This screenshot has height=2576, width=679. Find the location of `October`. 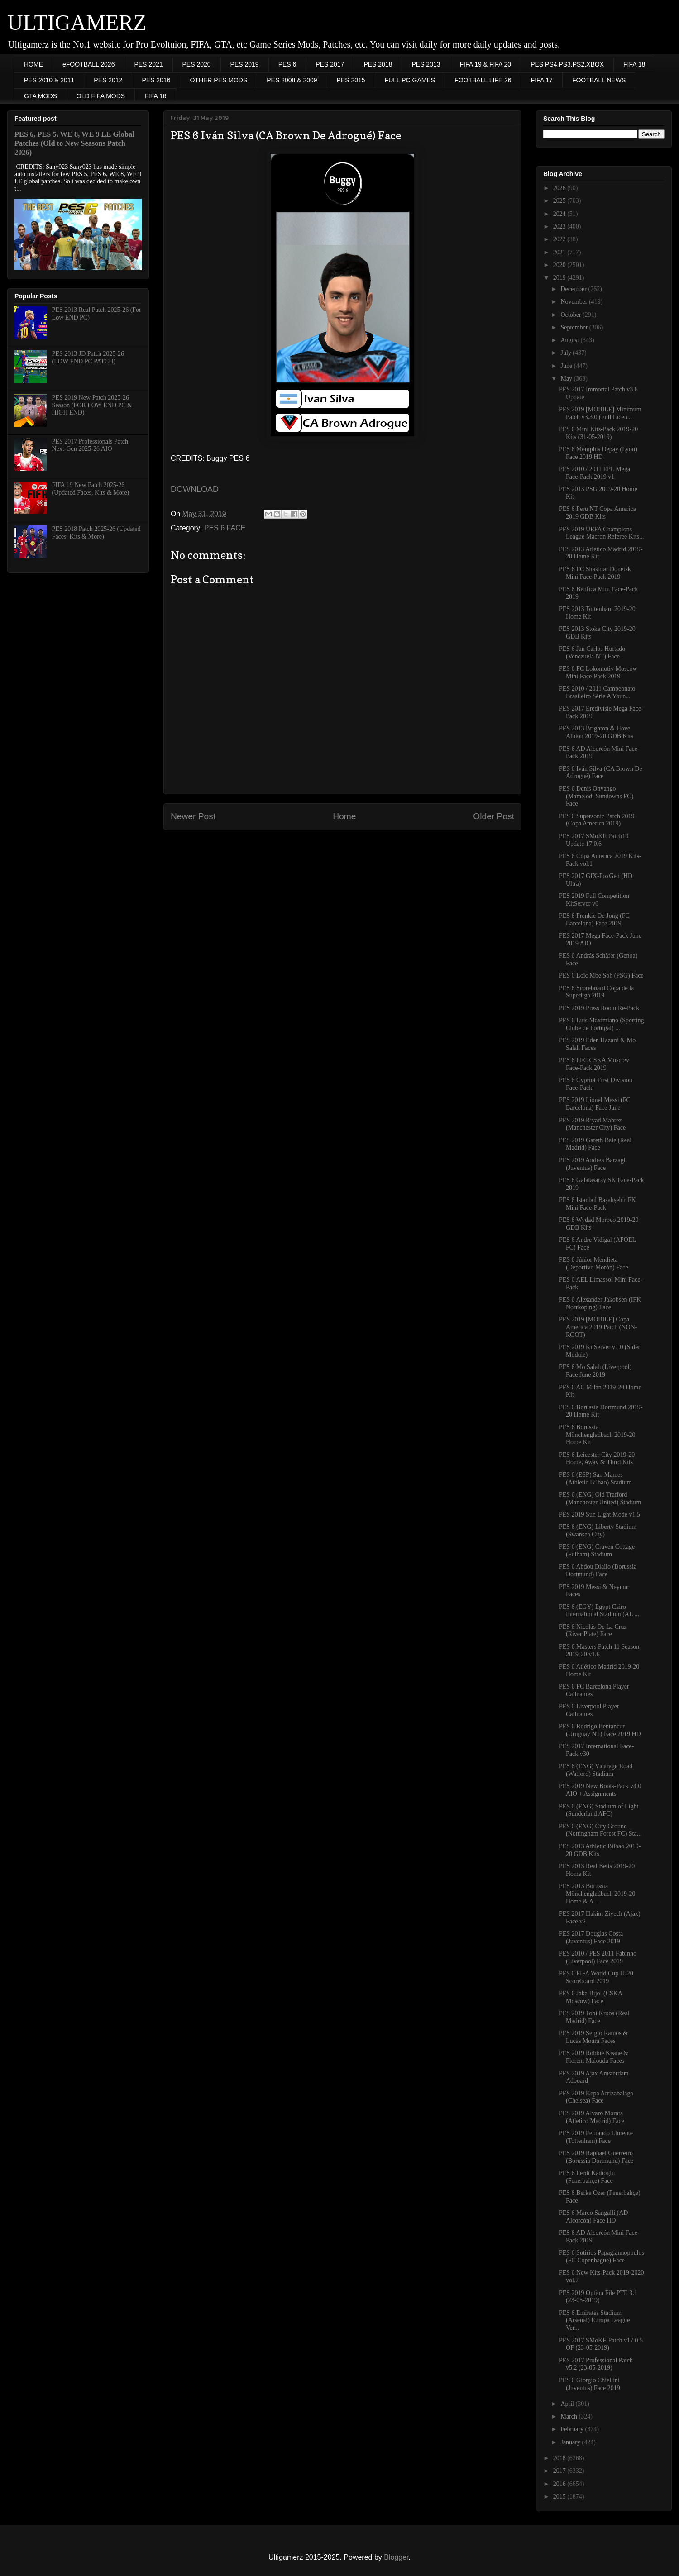

October is located at coordinates (571, 314).